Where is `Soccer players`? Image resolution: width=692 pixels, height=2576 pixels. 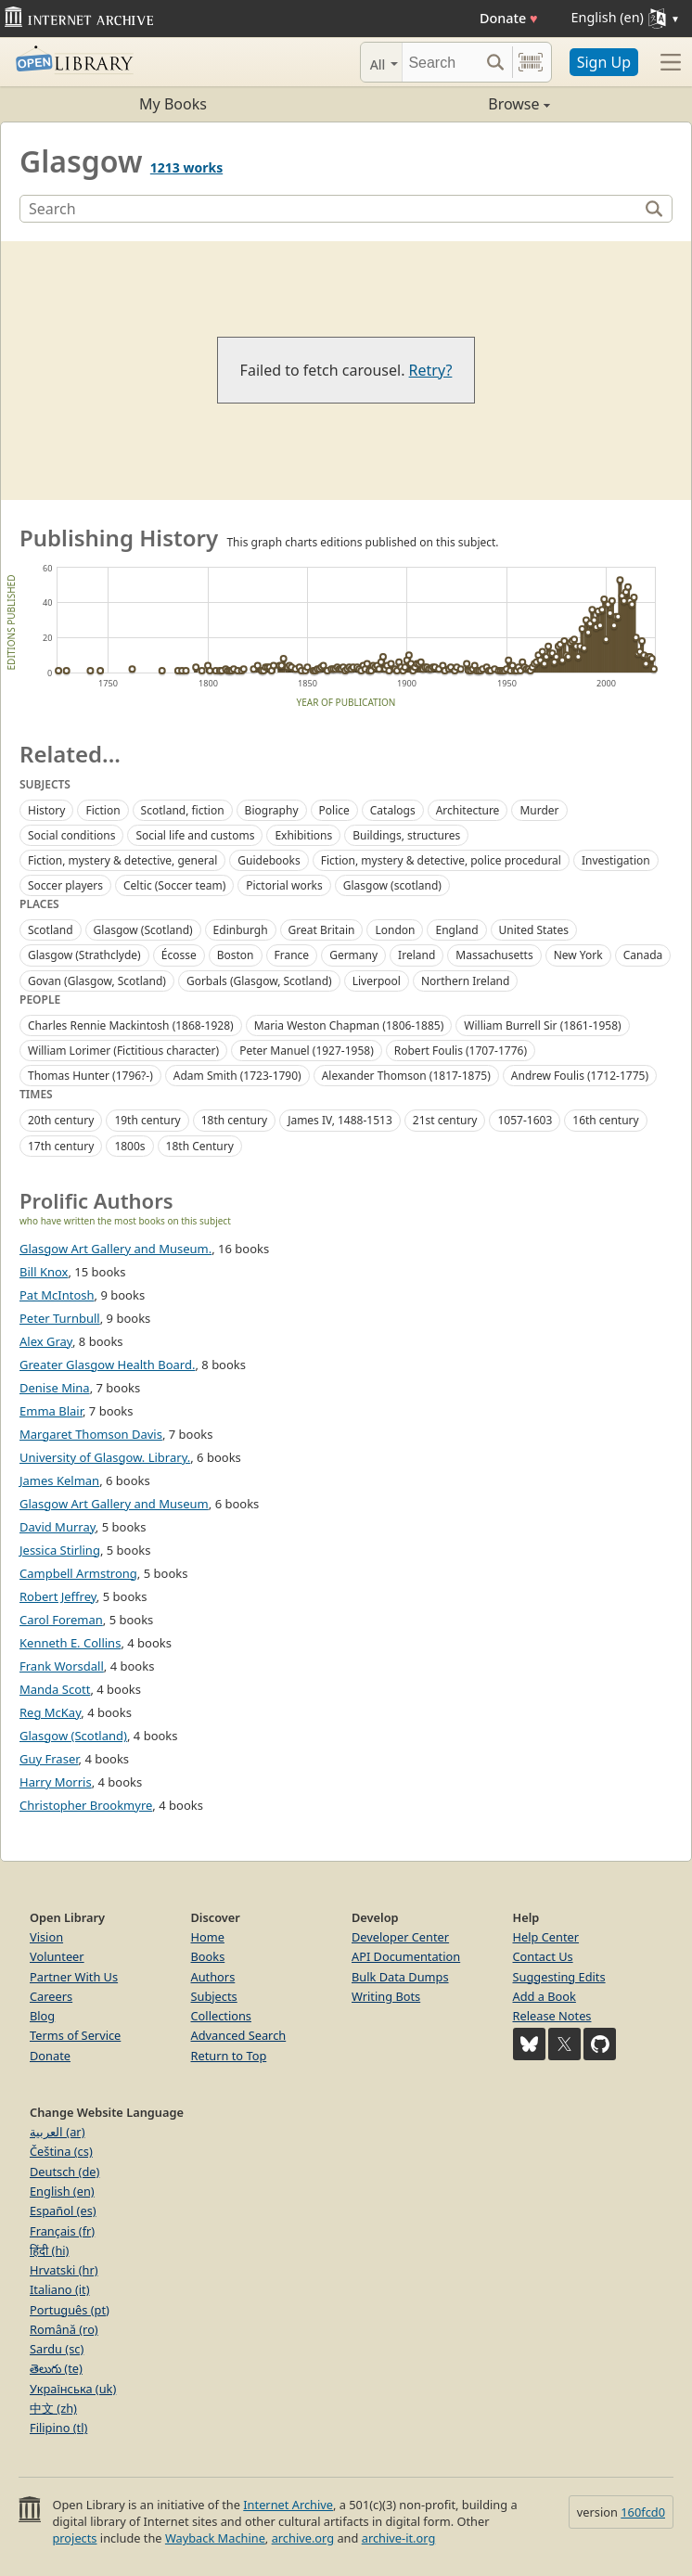
Soccer players is located at coordinates (65, 885).